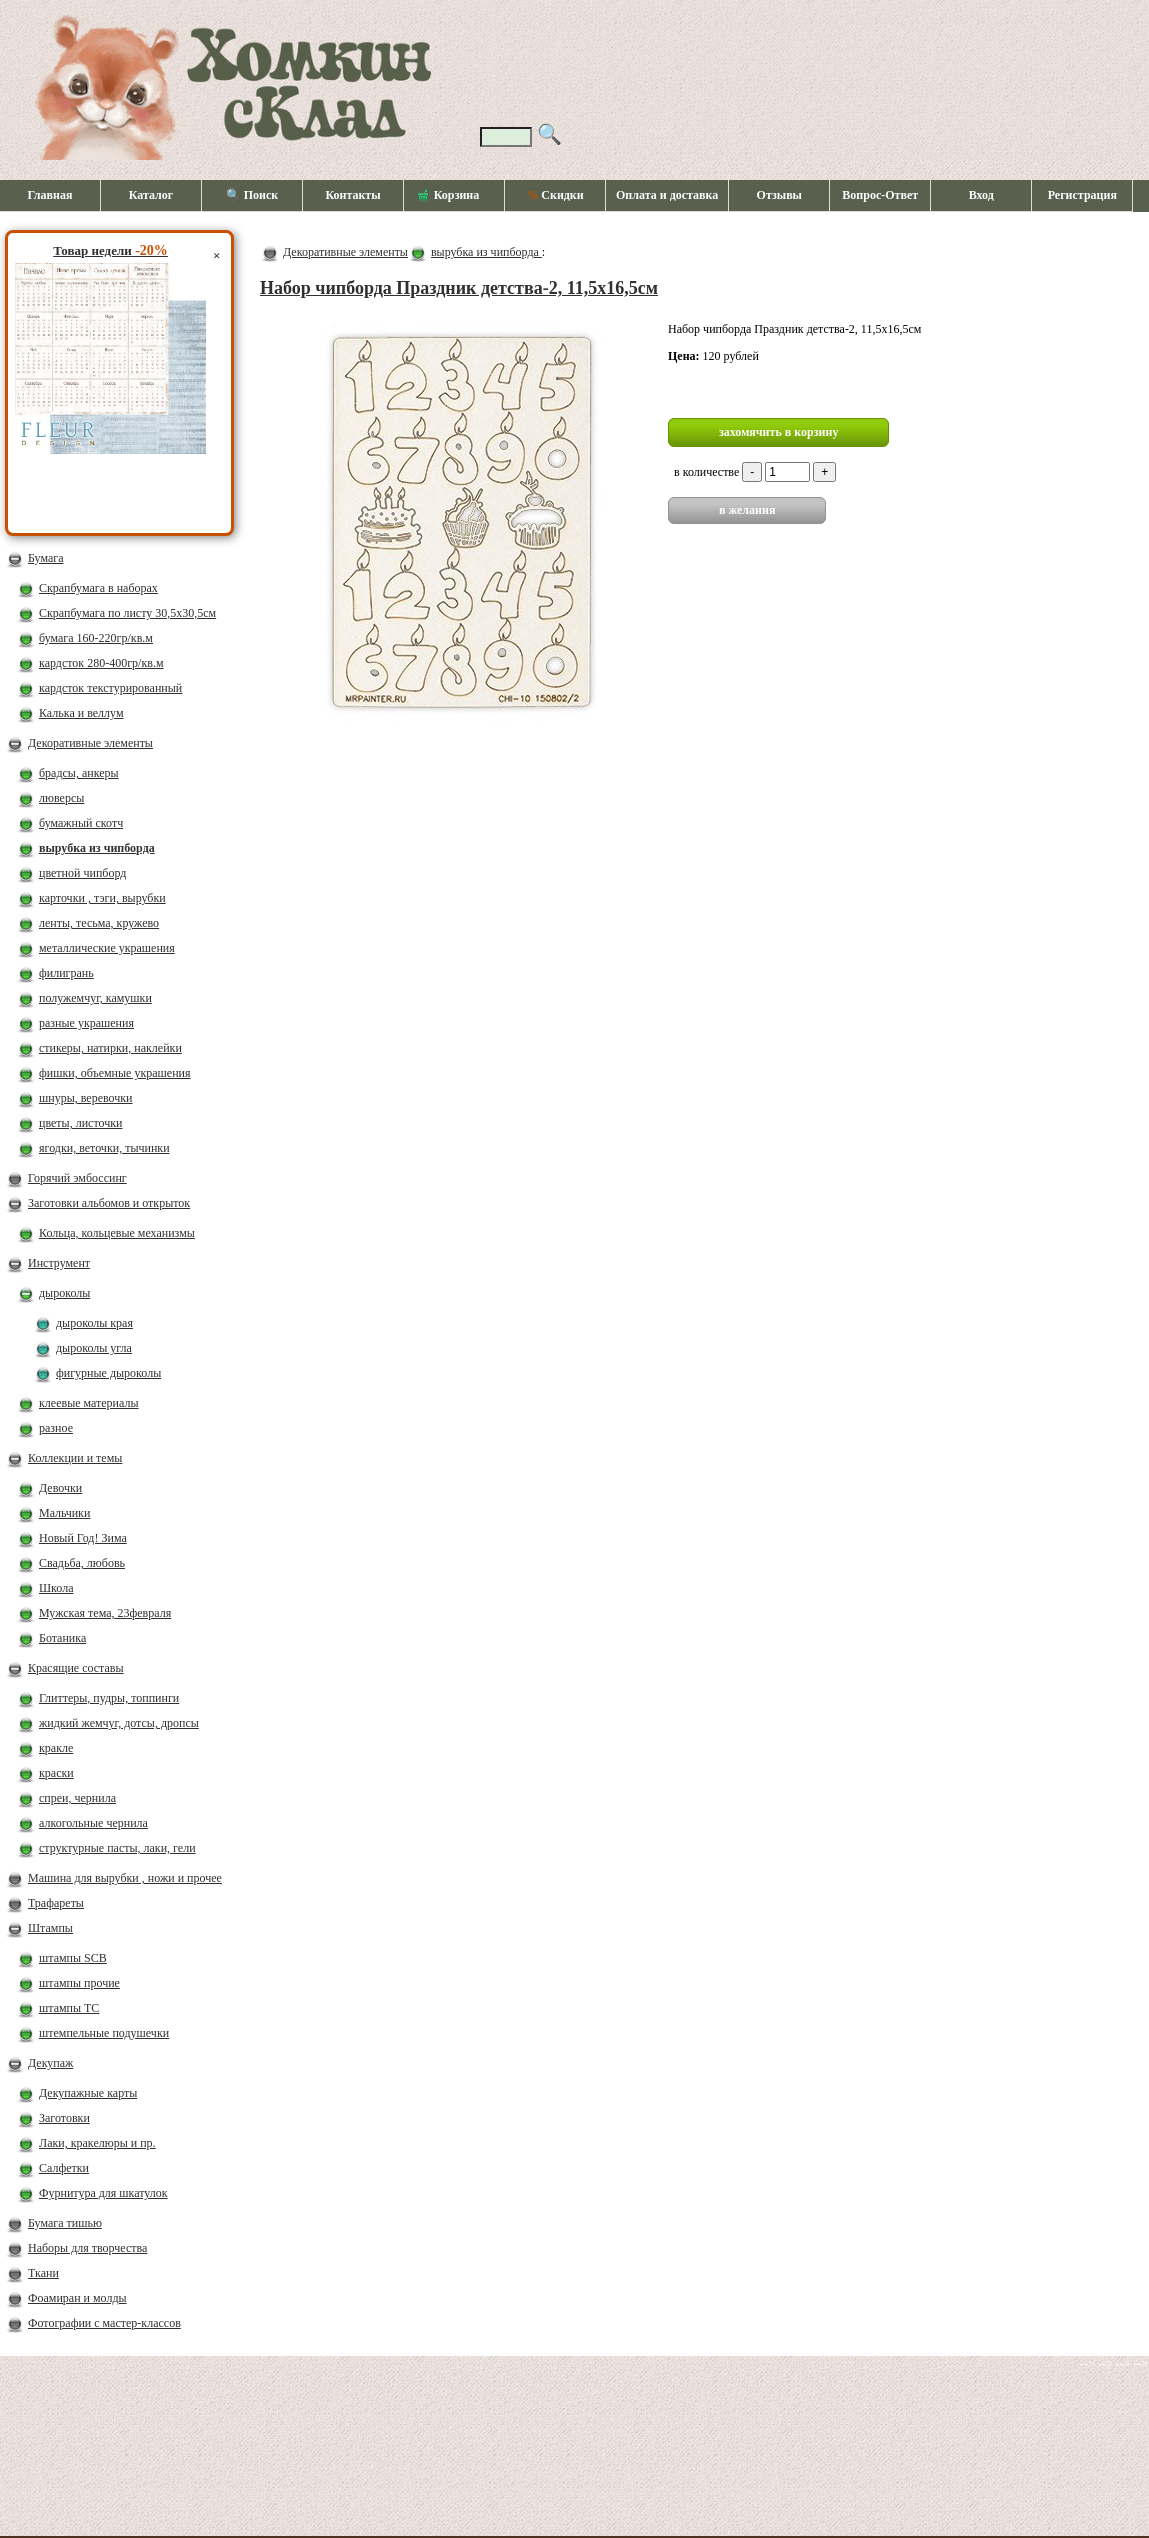 Image resolution: width=1149 pixels, height=2538 pixels. What do you see at coordinates (102, 898) in the screenshot?
I see `карточки , тэги, вырубки` at bounding box center [102, 898].